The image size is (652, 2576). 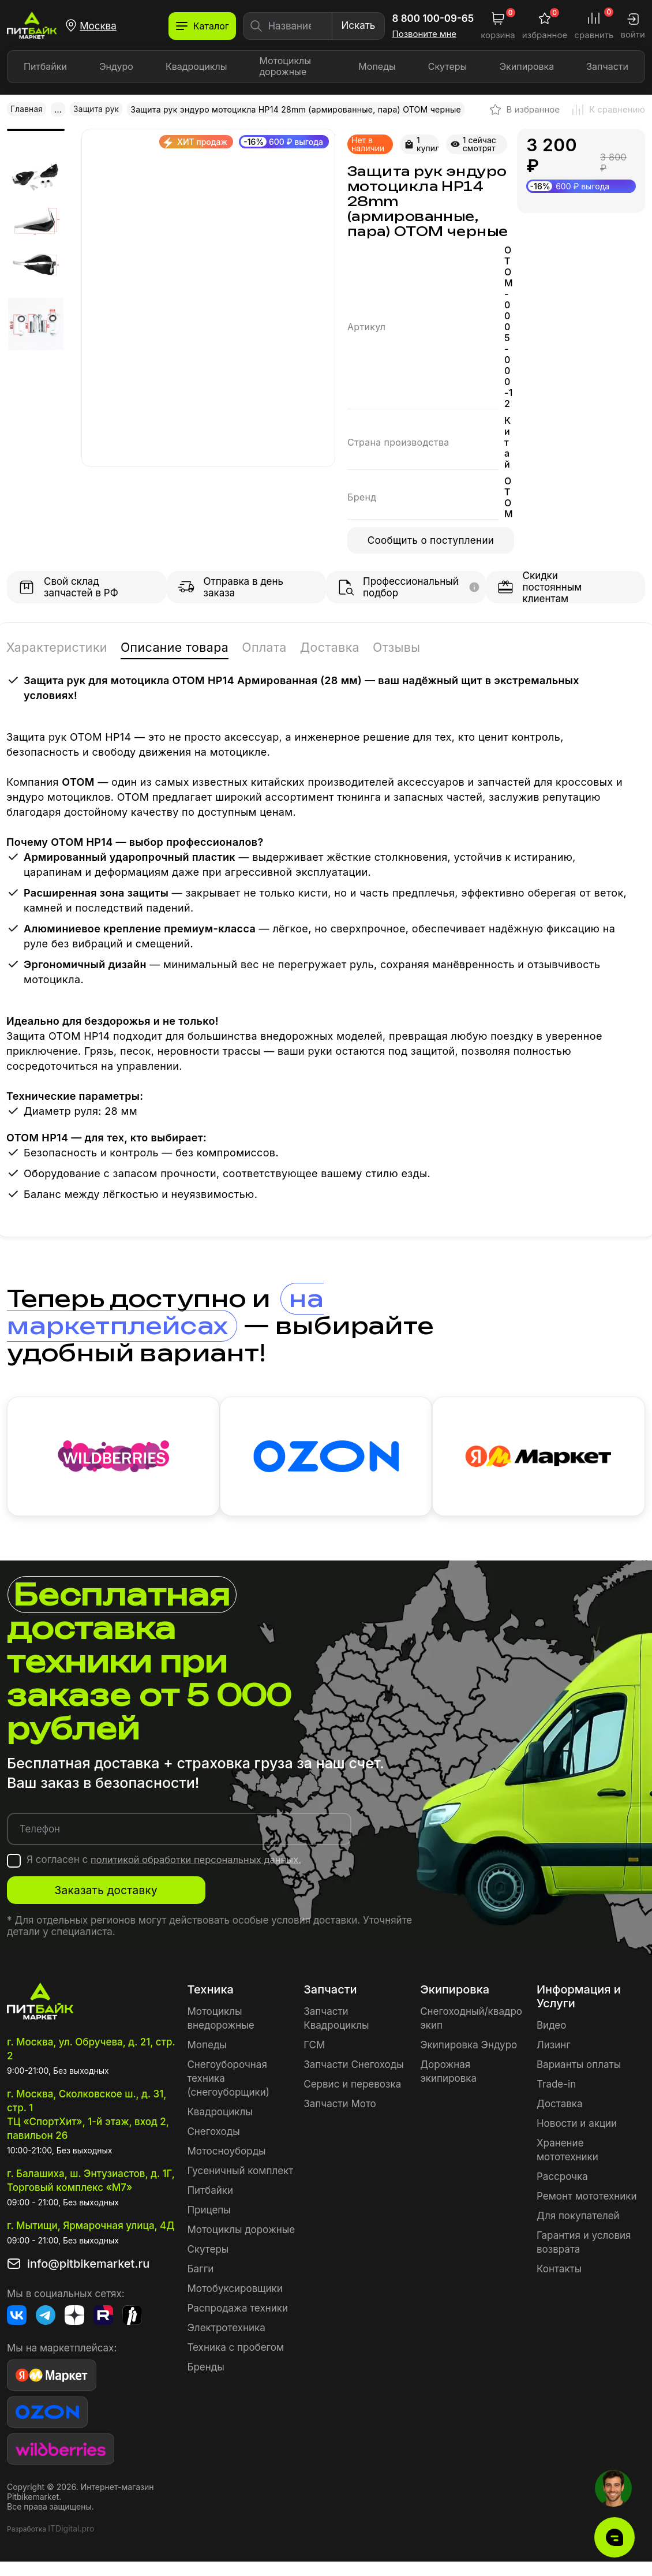 What do you see at coordinates (562, 2180) in the screenshot?
I see `Рассрочка` at bounding box center [562, 2180].